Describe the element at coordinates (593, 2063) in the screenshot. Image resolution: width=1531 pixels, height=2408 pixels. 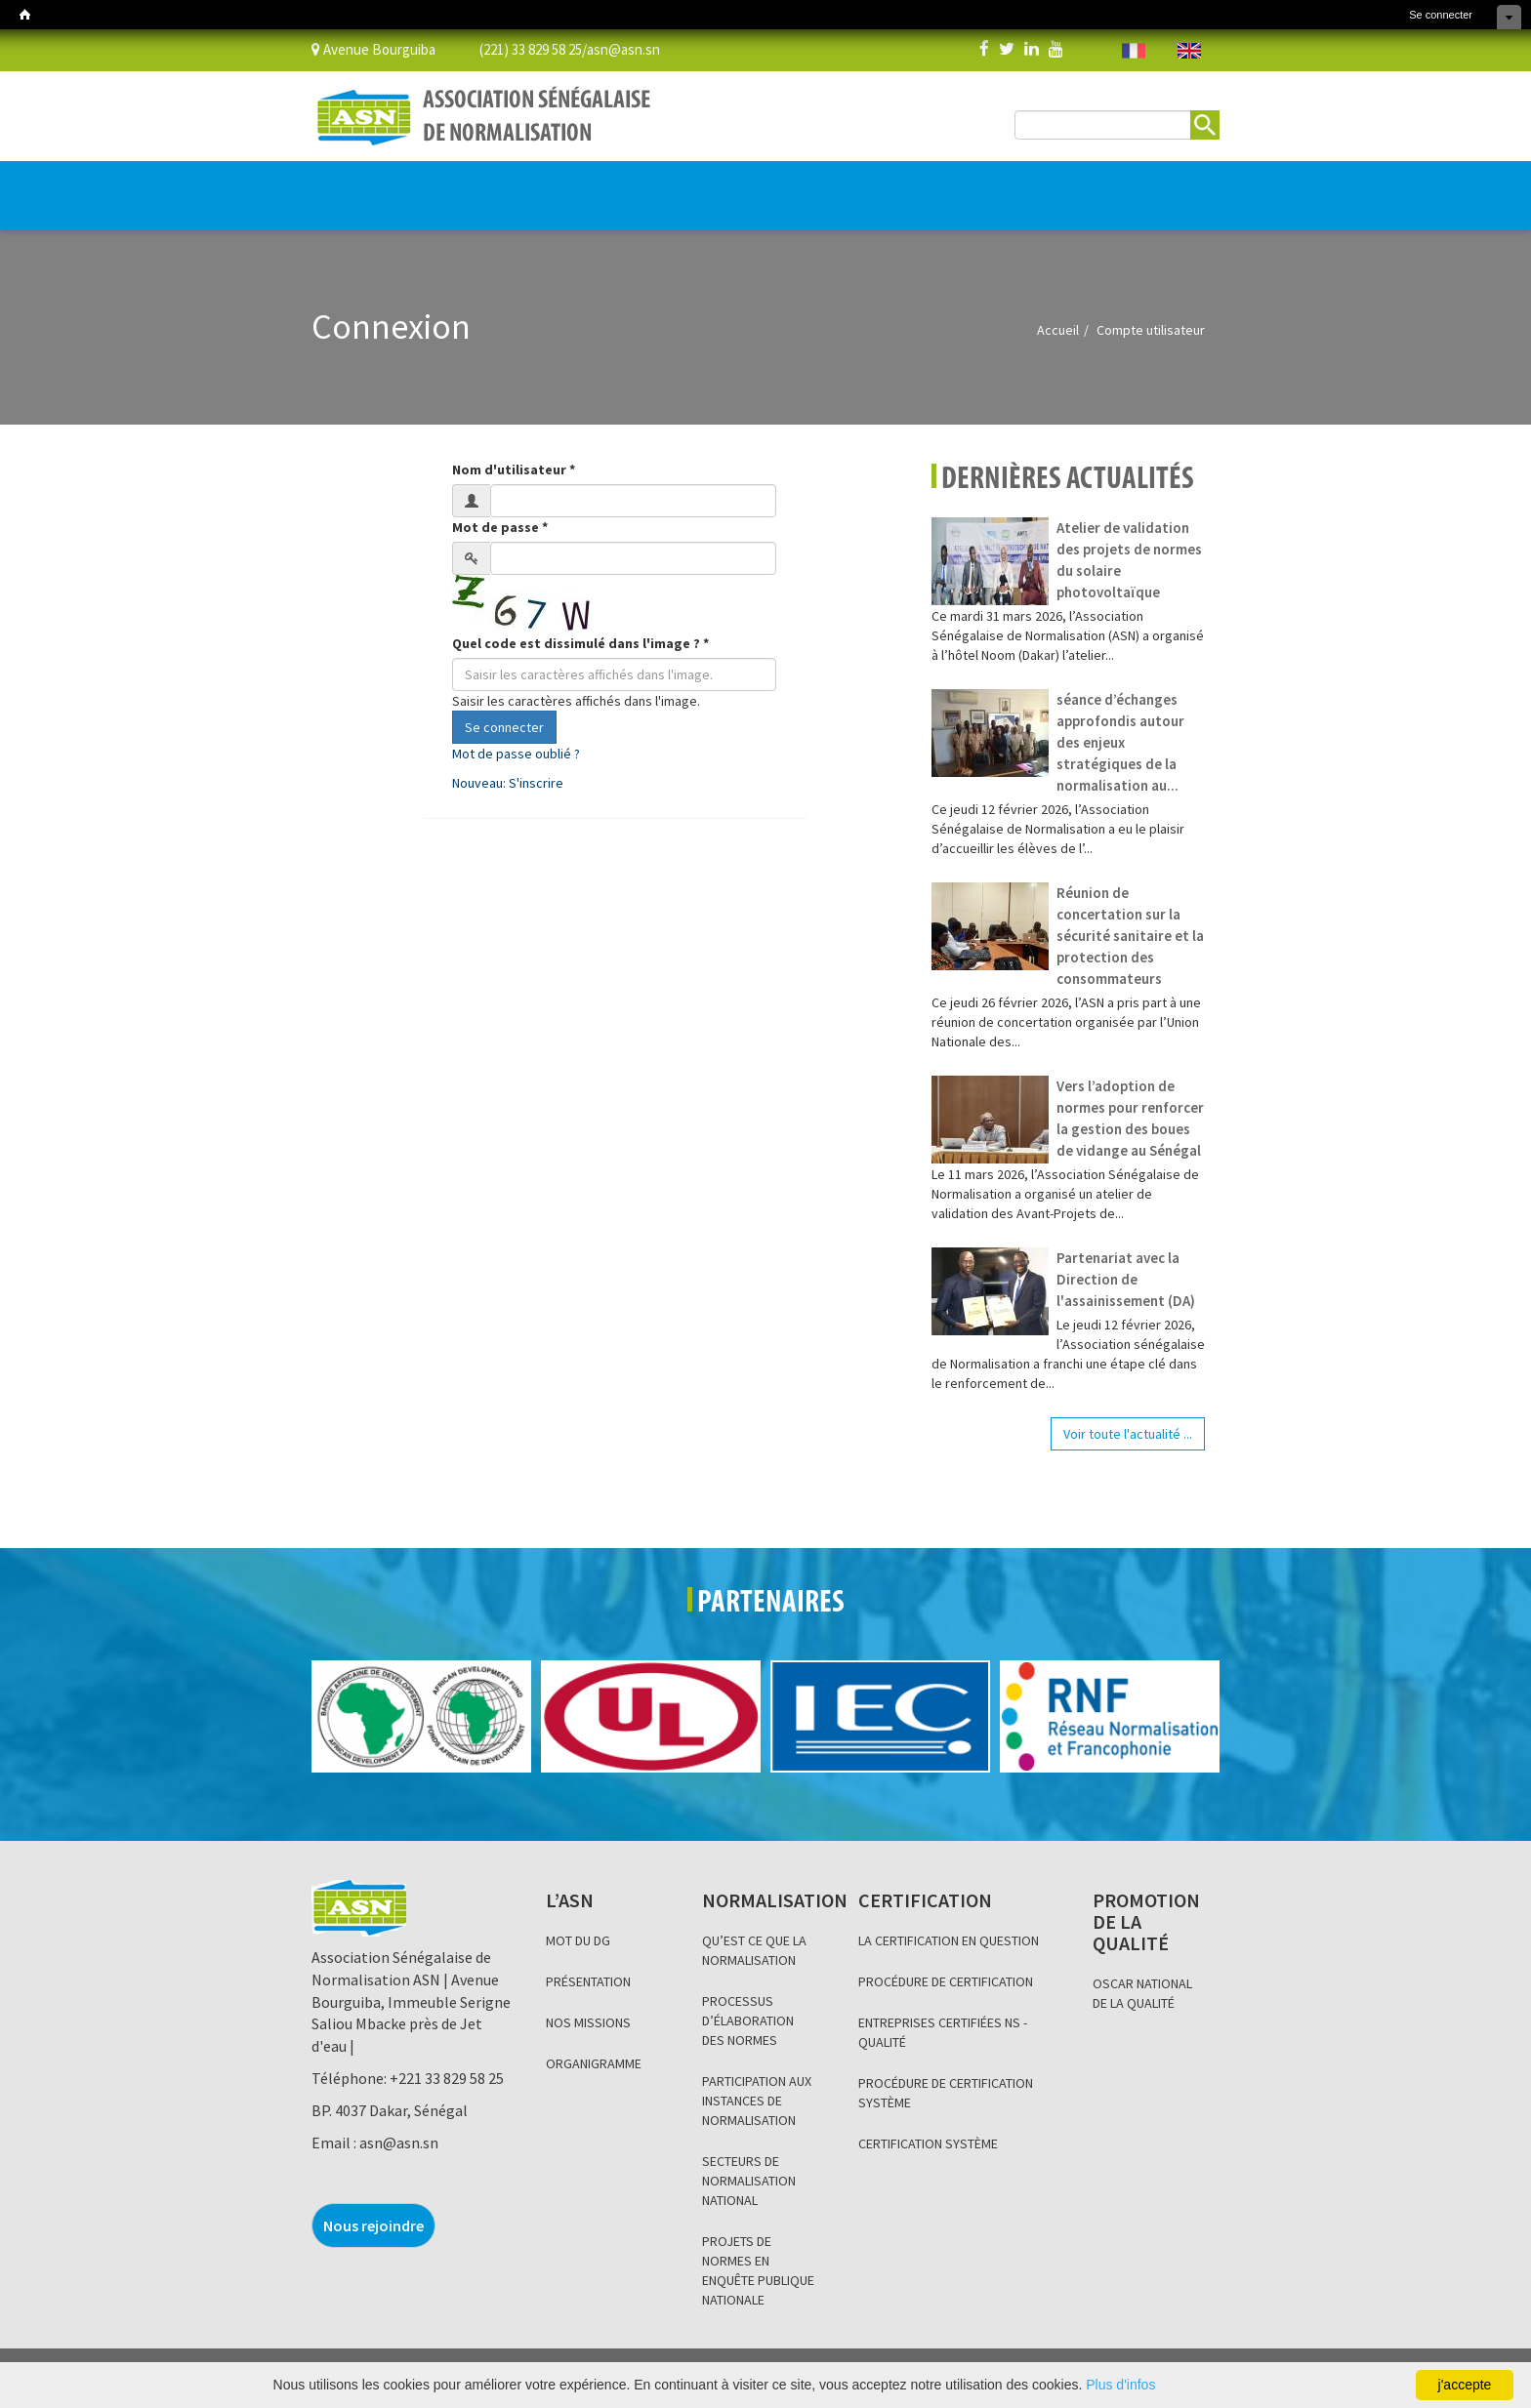
I see `ORGANIGRAMME` at that location.